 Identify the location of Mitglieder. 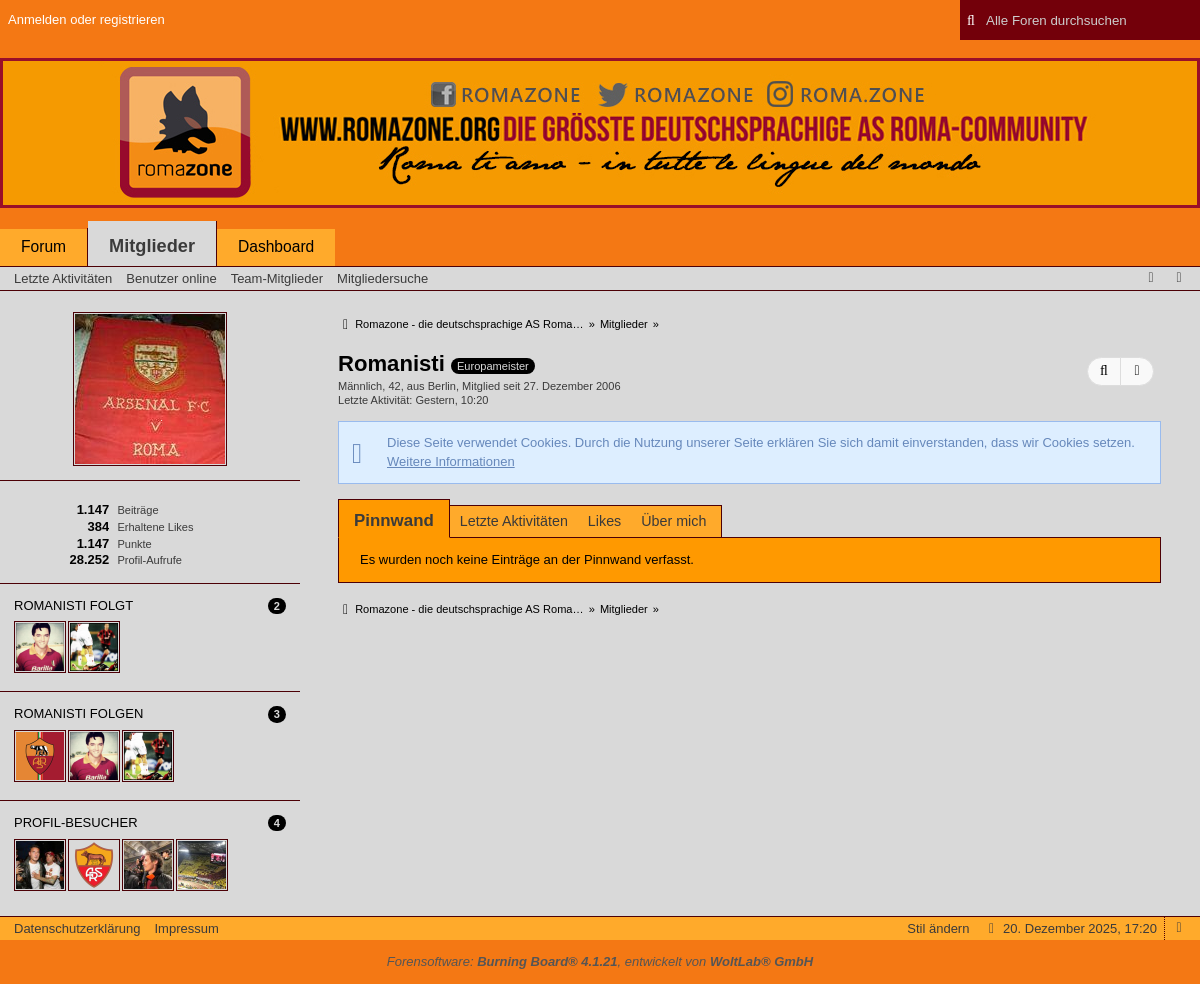
(152, 246).